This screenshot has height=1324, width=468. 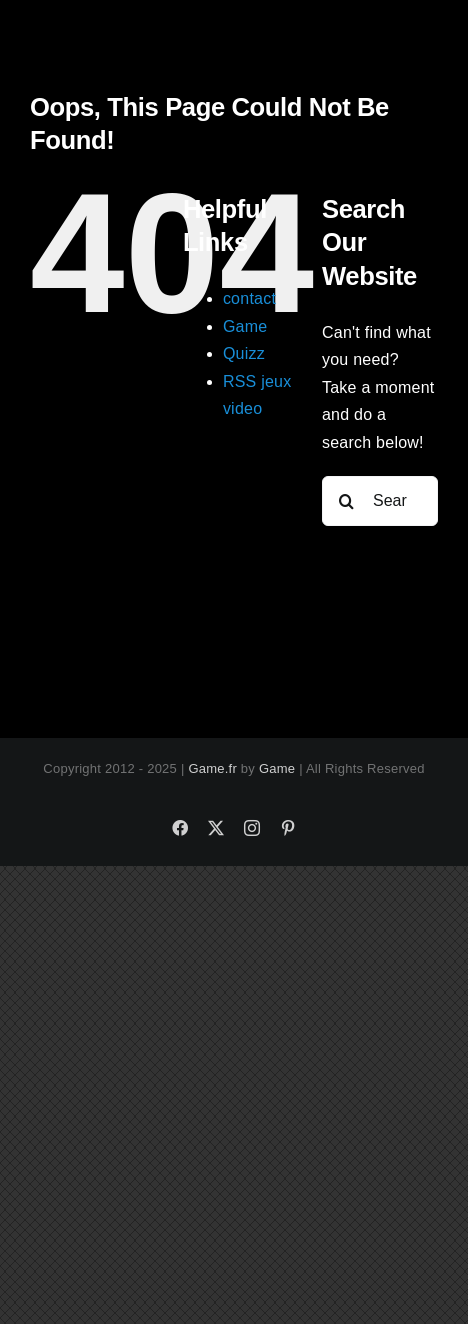 What do you see at coordinates (347, 501) in the screenshot?
I see `[Search]` at bounding box center [347, 501].